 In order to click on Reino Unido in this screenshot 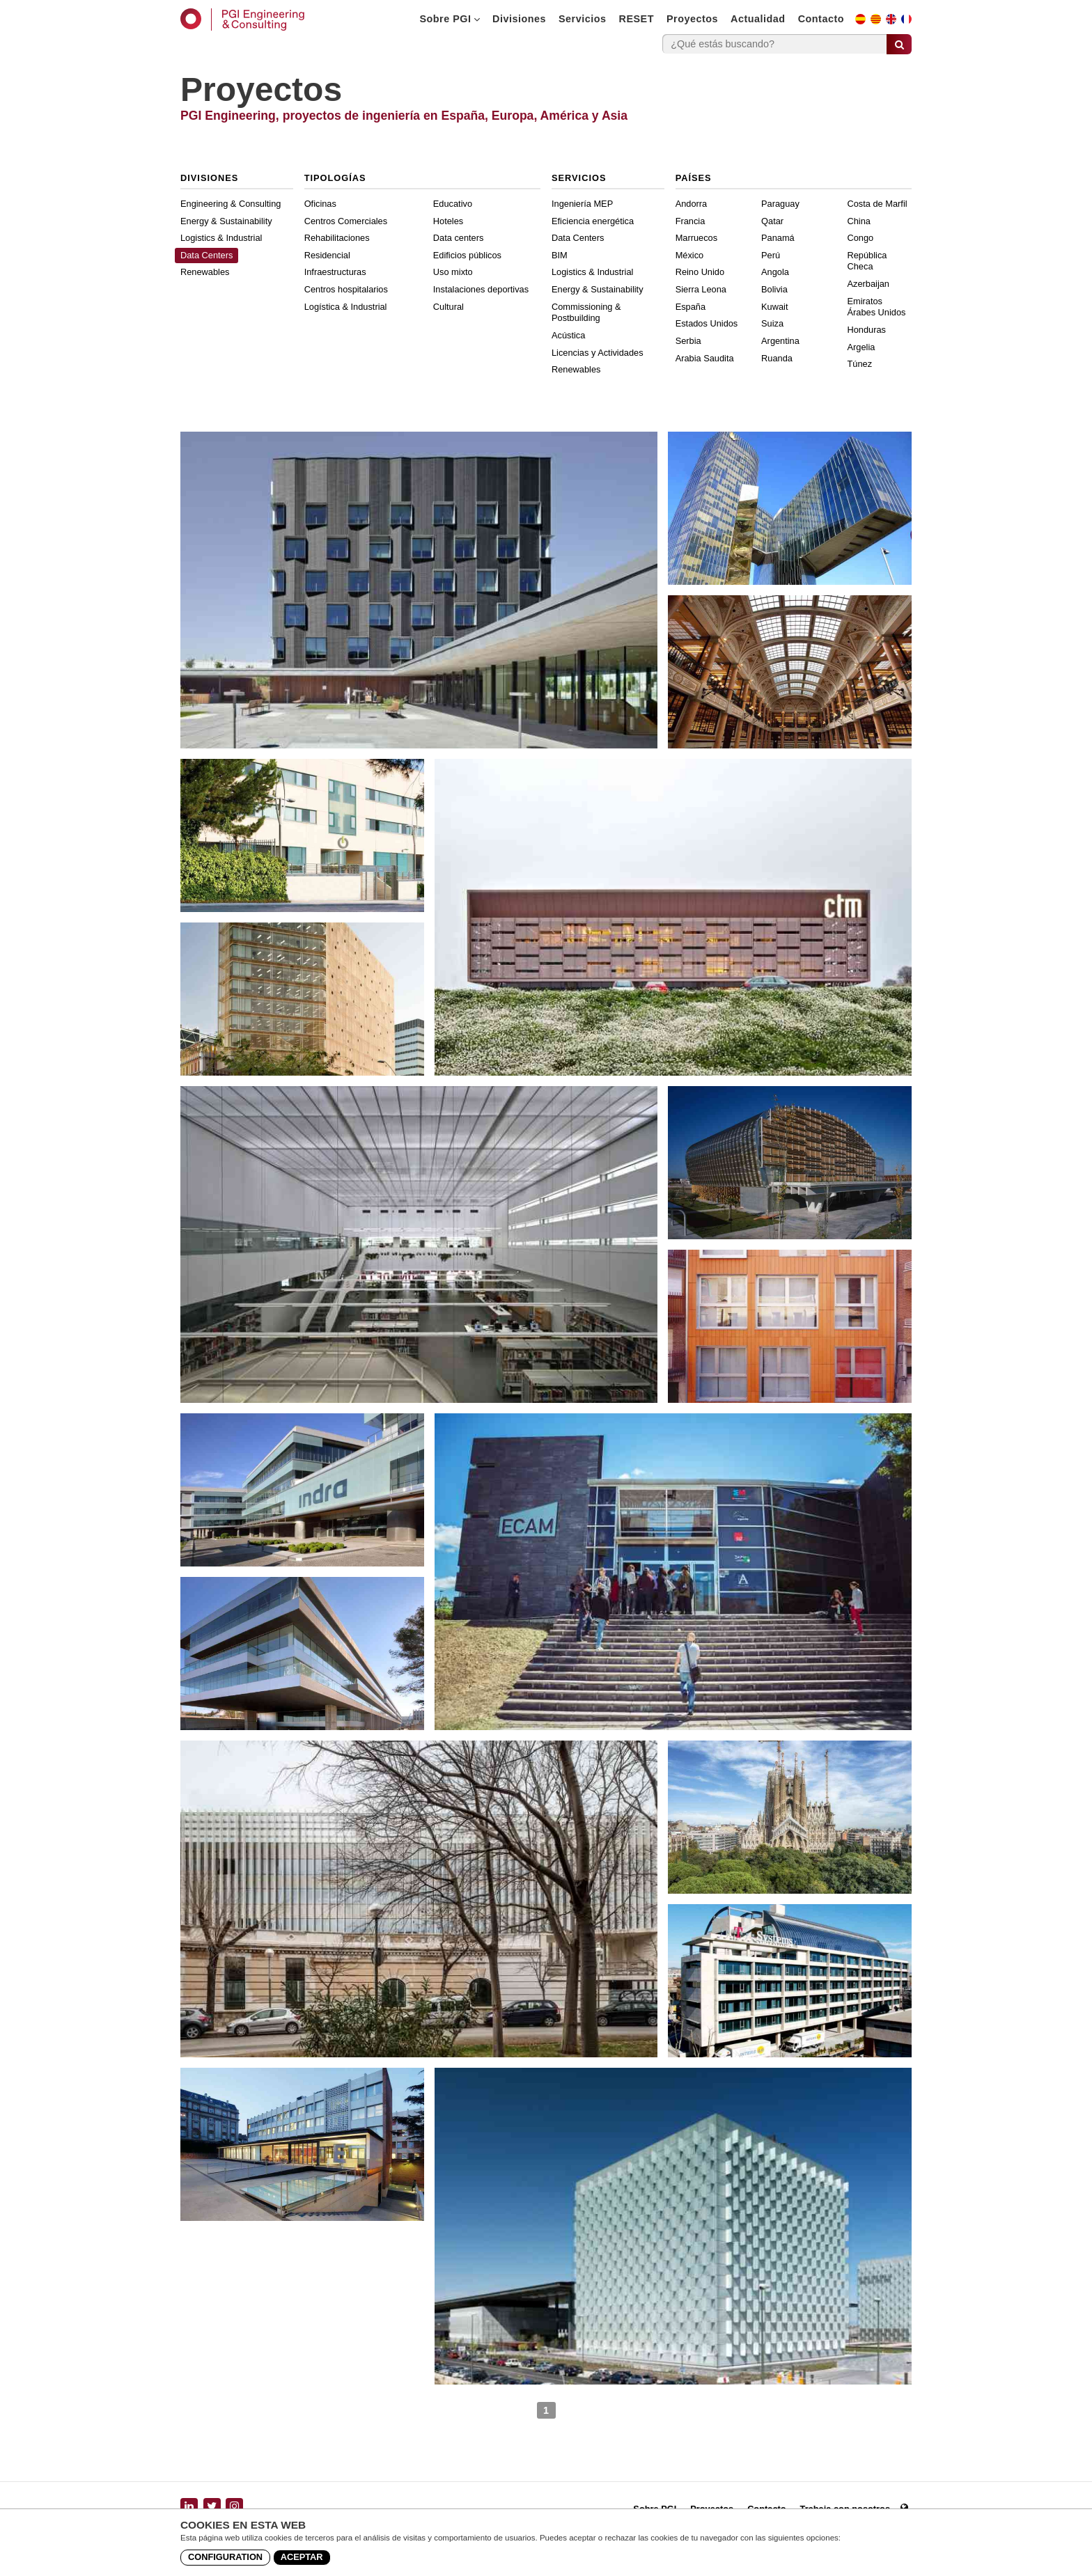, I will do `click(700, 272)`.